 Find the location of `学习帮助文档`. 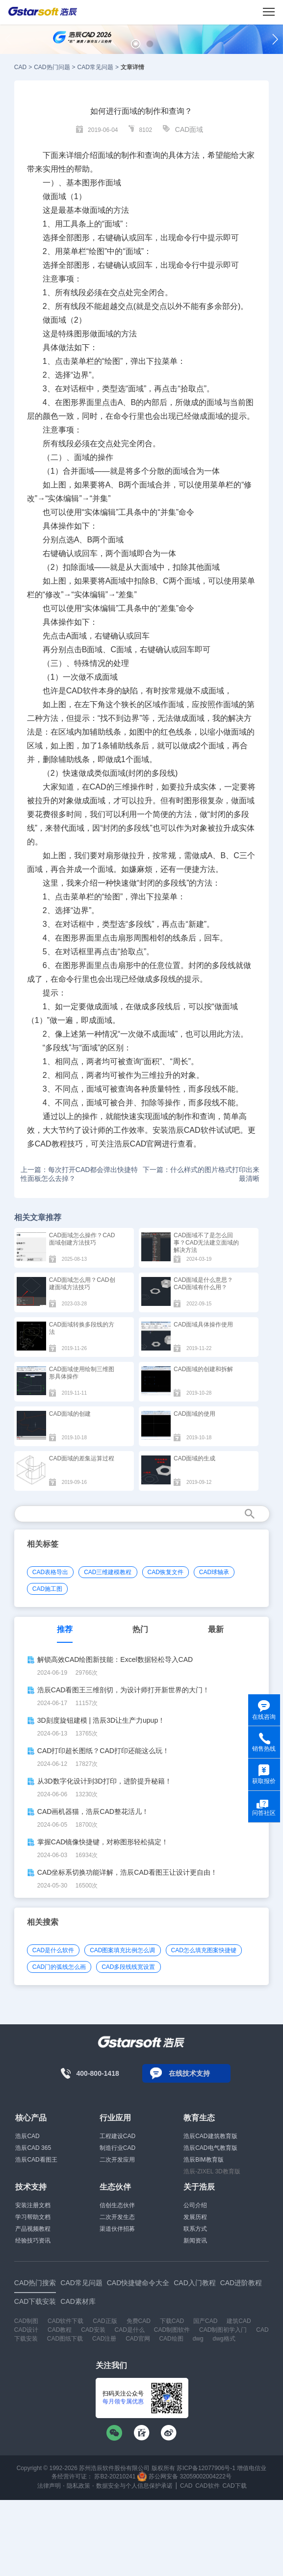

学习帮助文档 is located at coordinates (33, 2217).